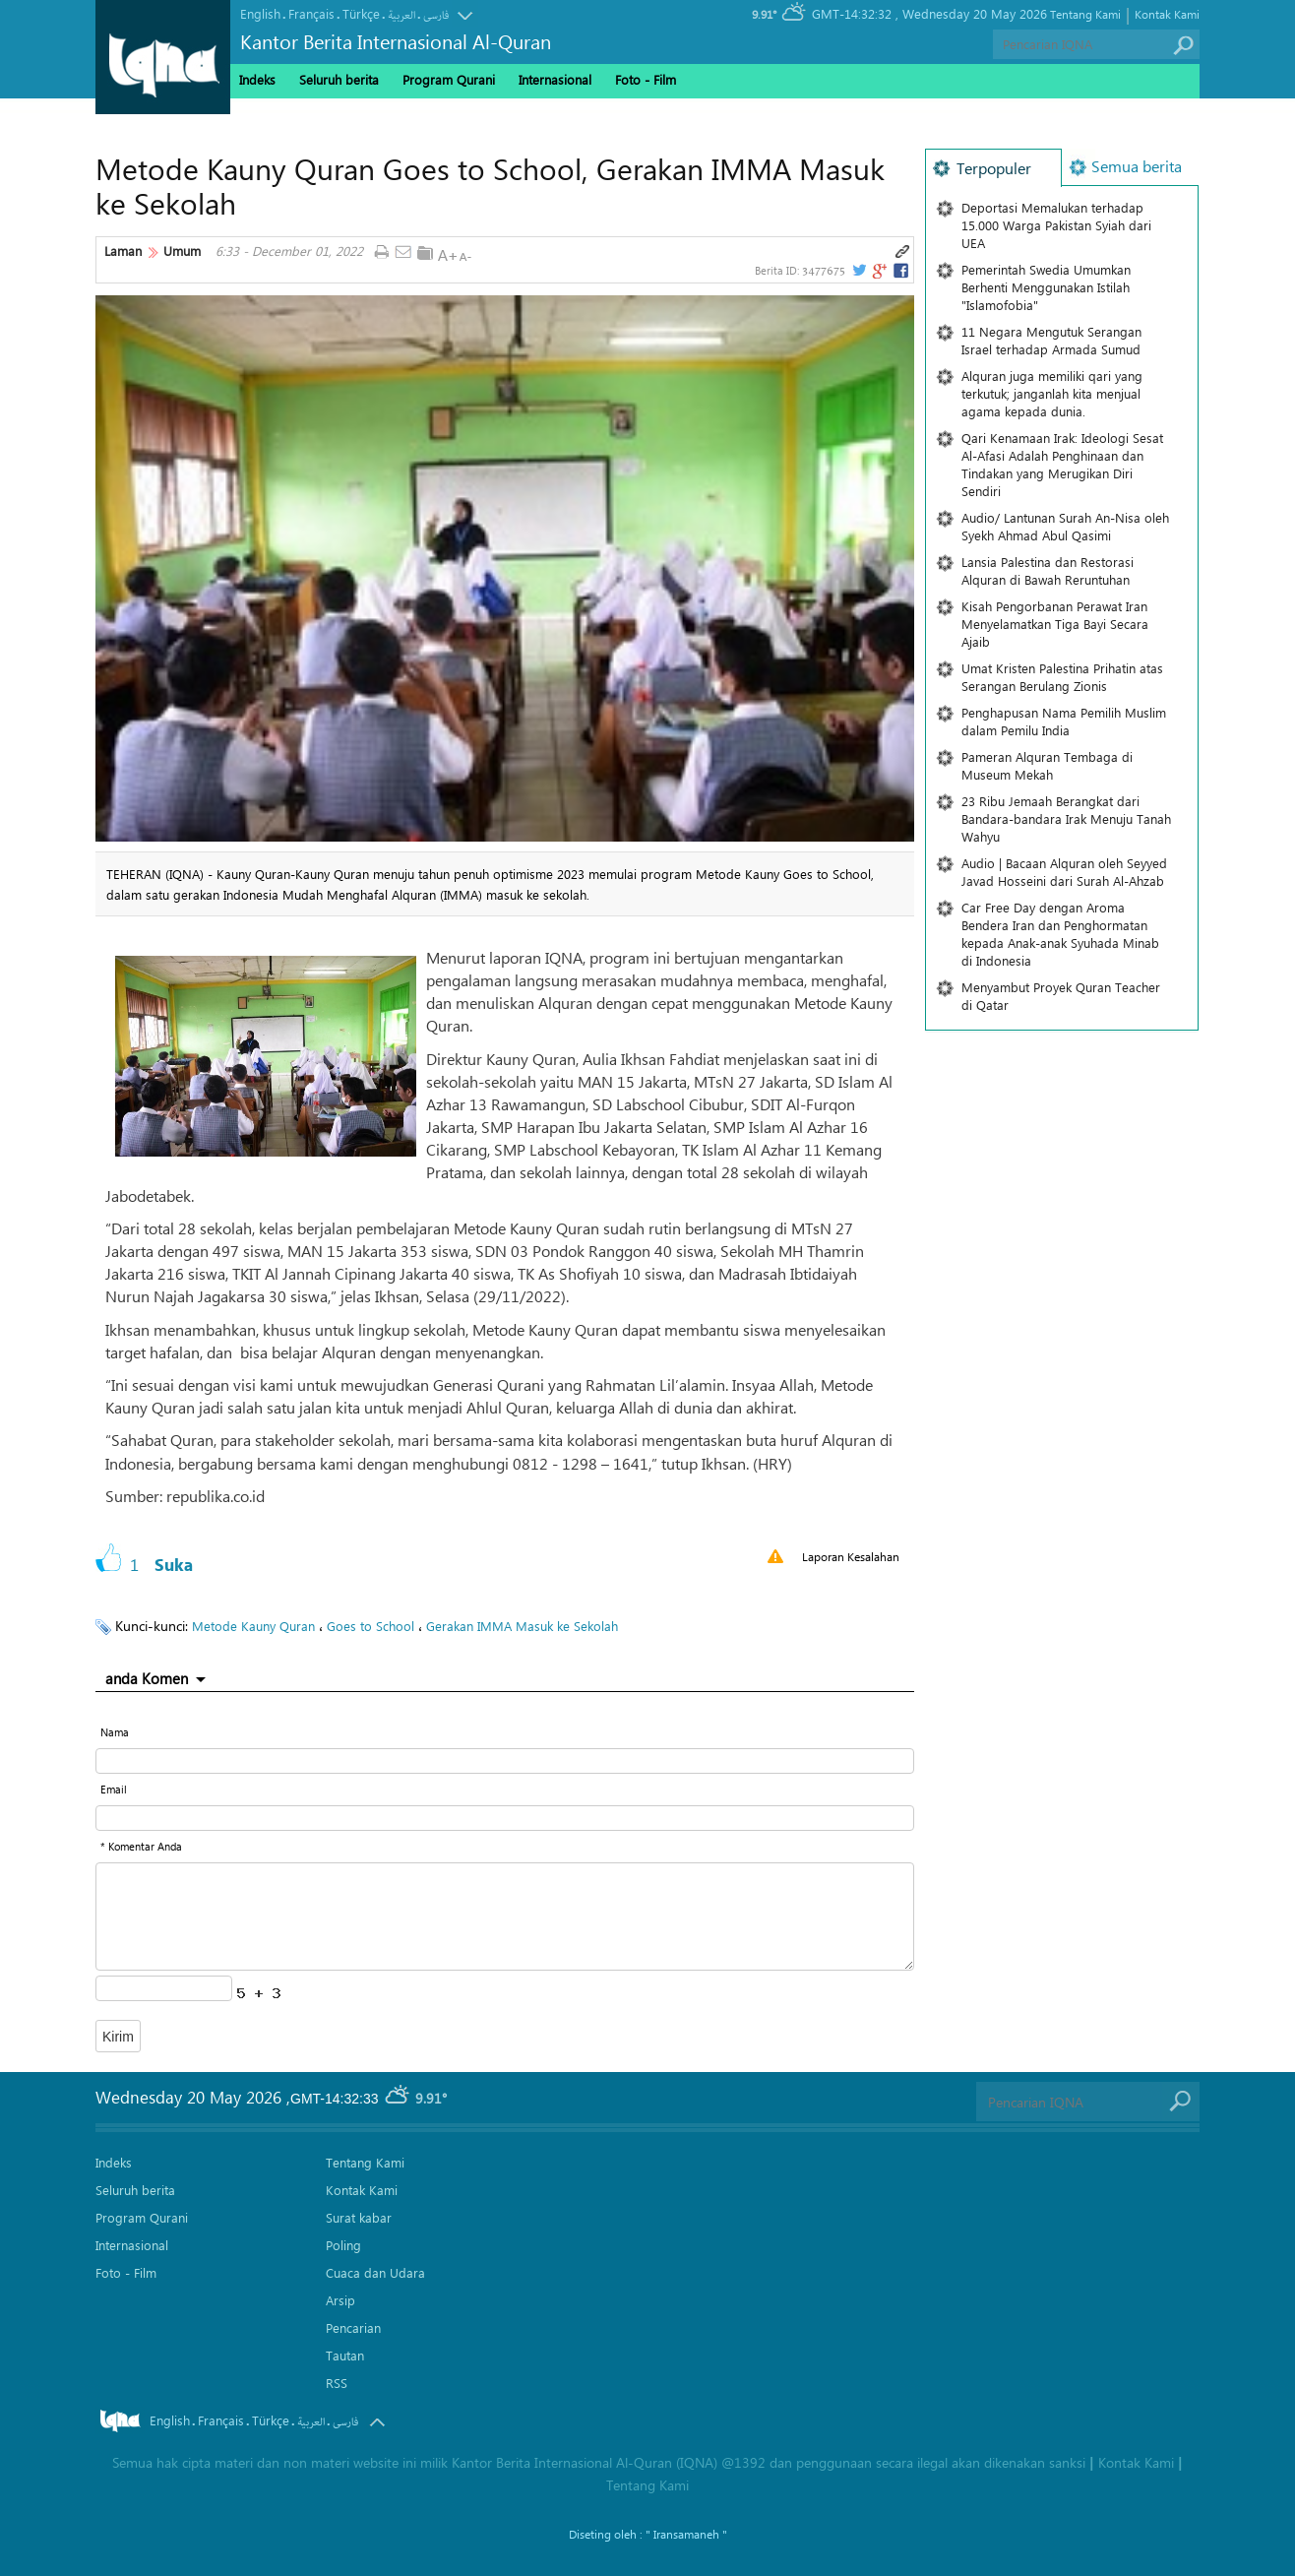 The width and height of the screenshot is (1295, 2576). Describe the element at coordinates (1046, 287) in the screenshot. I see `Pemerintah Swedia Umumkan Berhenti Menggunakan Istilah "Islamofobia"` at that location.